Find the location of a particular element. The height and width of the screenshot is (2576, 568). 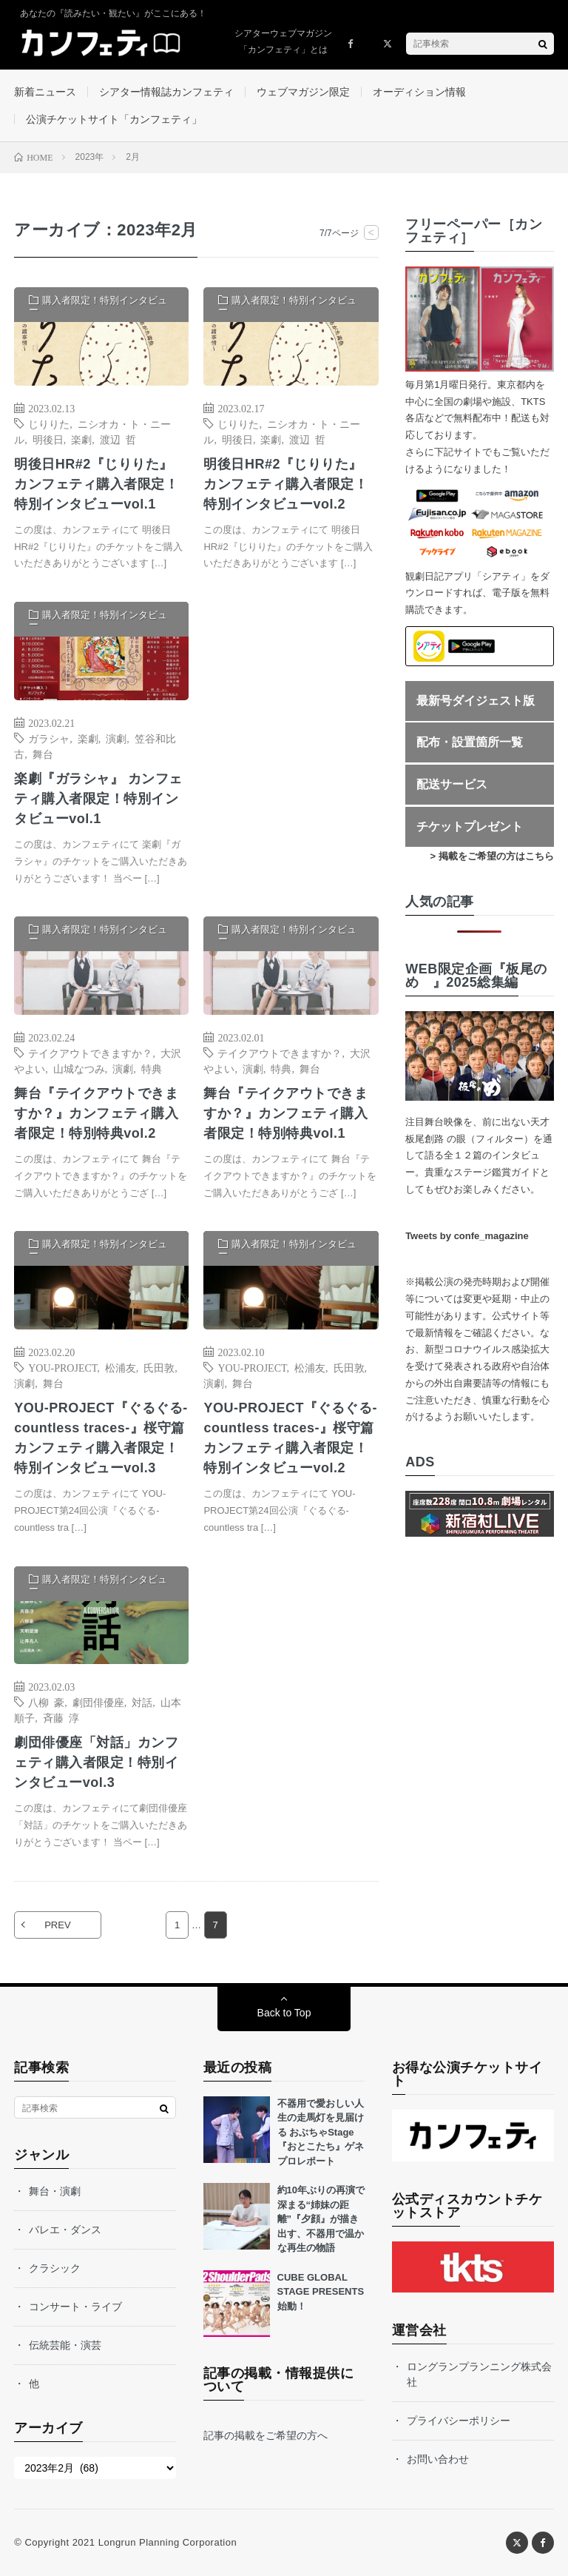

松浦友 is located at coordinates (120, 1367).